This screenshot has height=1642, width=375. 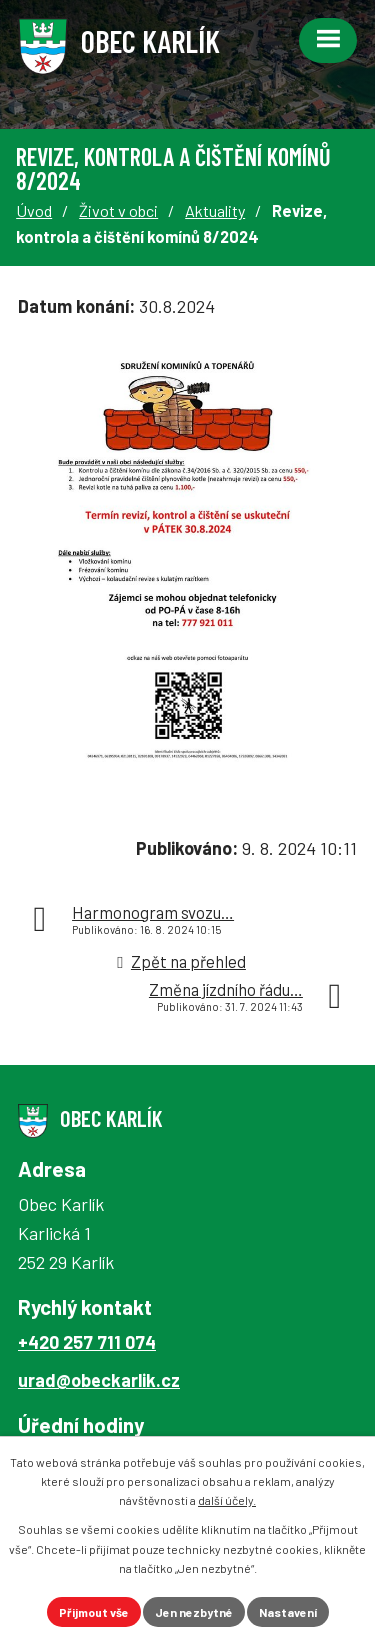 What do you see at coordinates (87, 1342) in the screenshot?
I see `+420 257 711 074` at bounding box center [87, 1342].